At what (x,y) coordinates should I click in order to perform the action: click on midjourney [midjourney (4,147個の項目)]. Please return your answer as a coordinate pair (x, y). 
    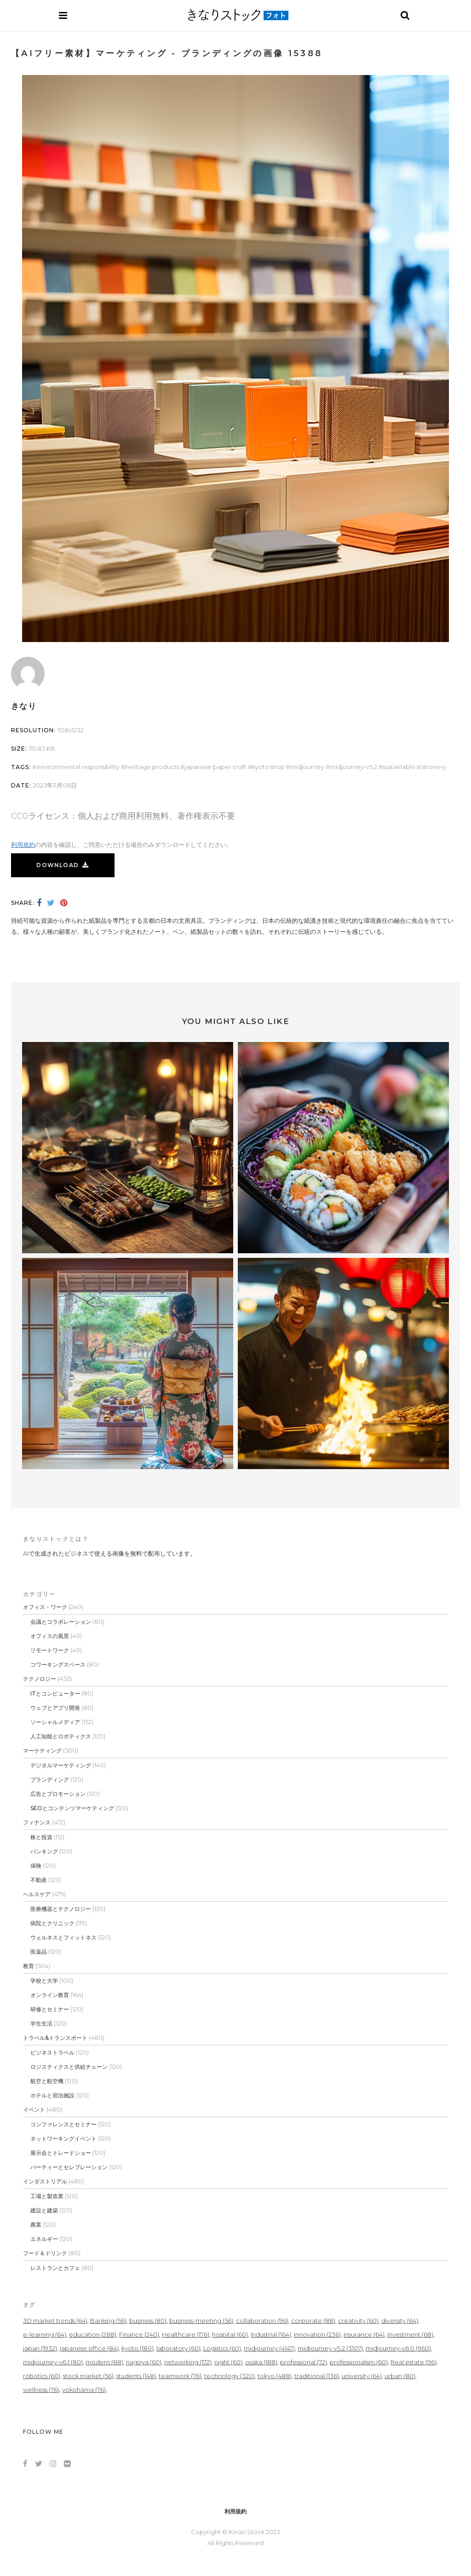
    Looking at the image, I should click on (269, 2348).